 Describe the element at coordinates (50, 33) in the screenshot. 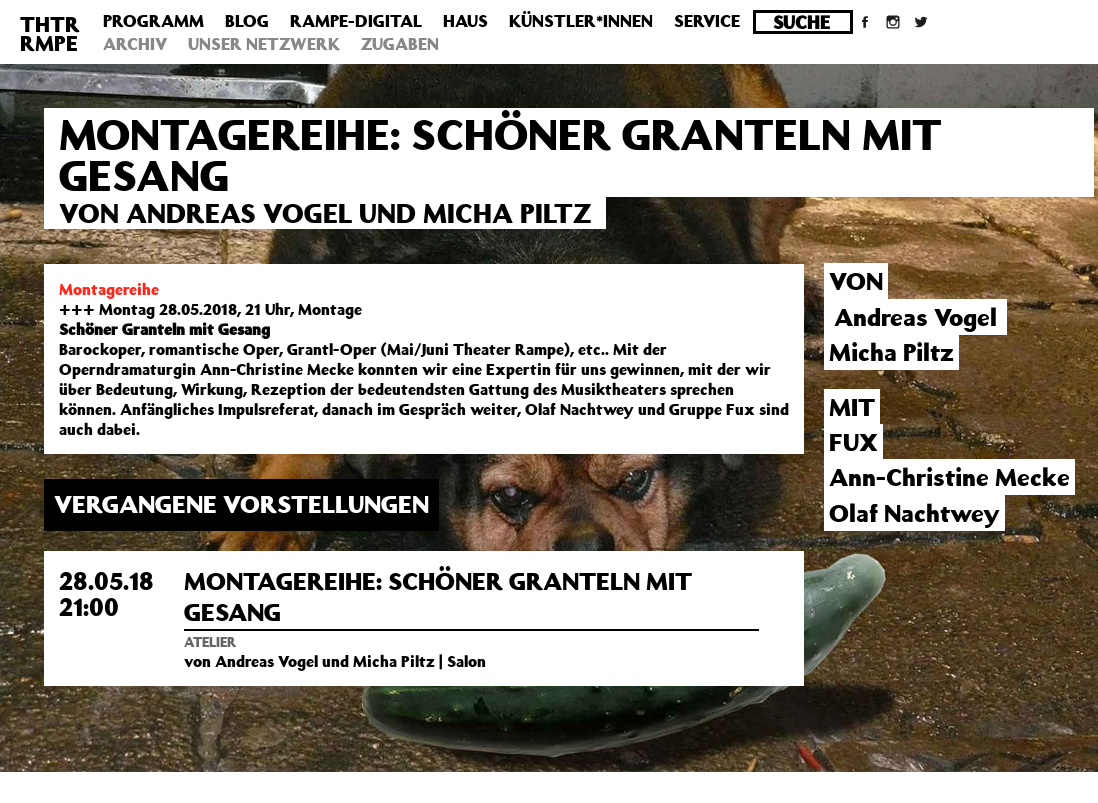

I see `THTRRMPE` at that location.